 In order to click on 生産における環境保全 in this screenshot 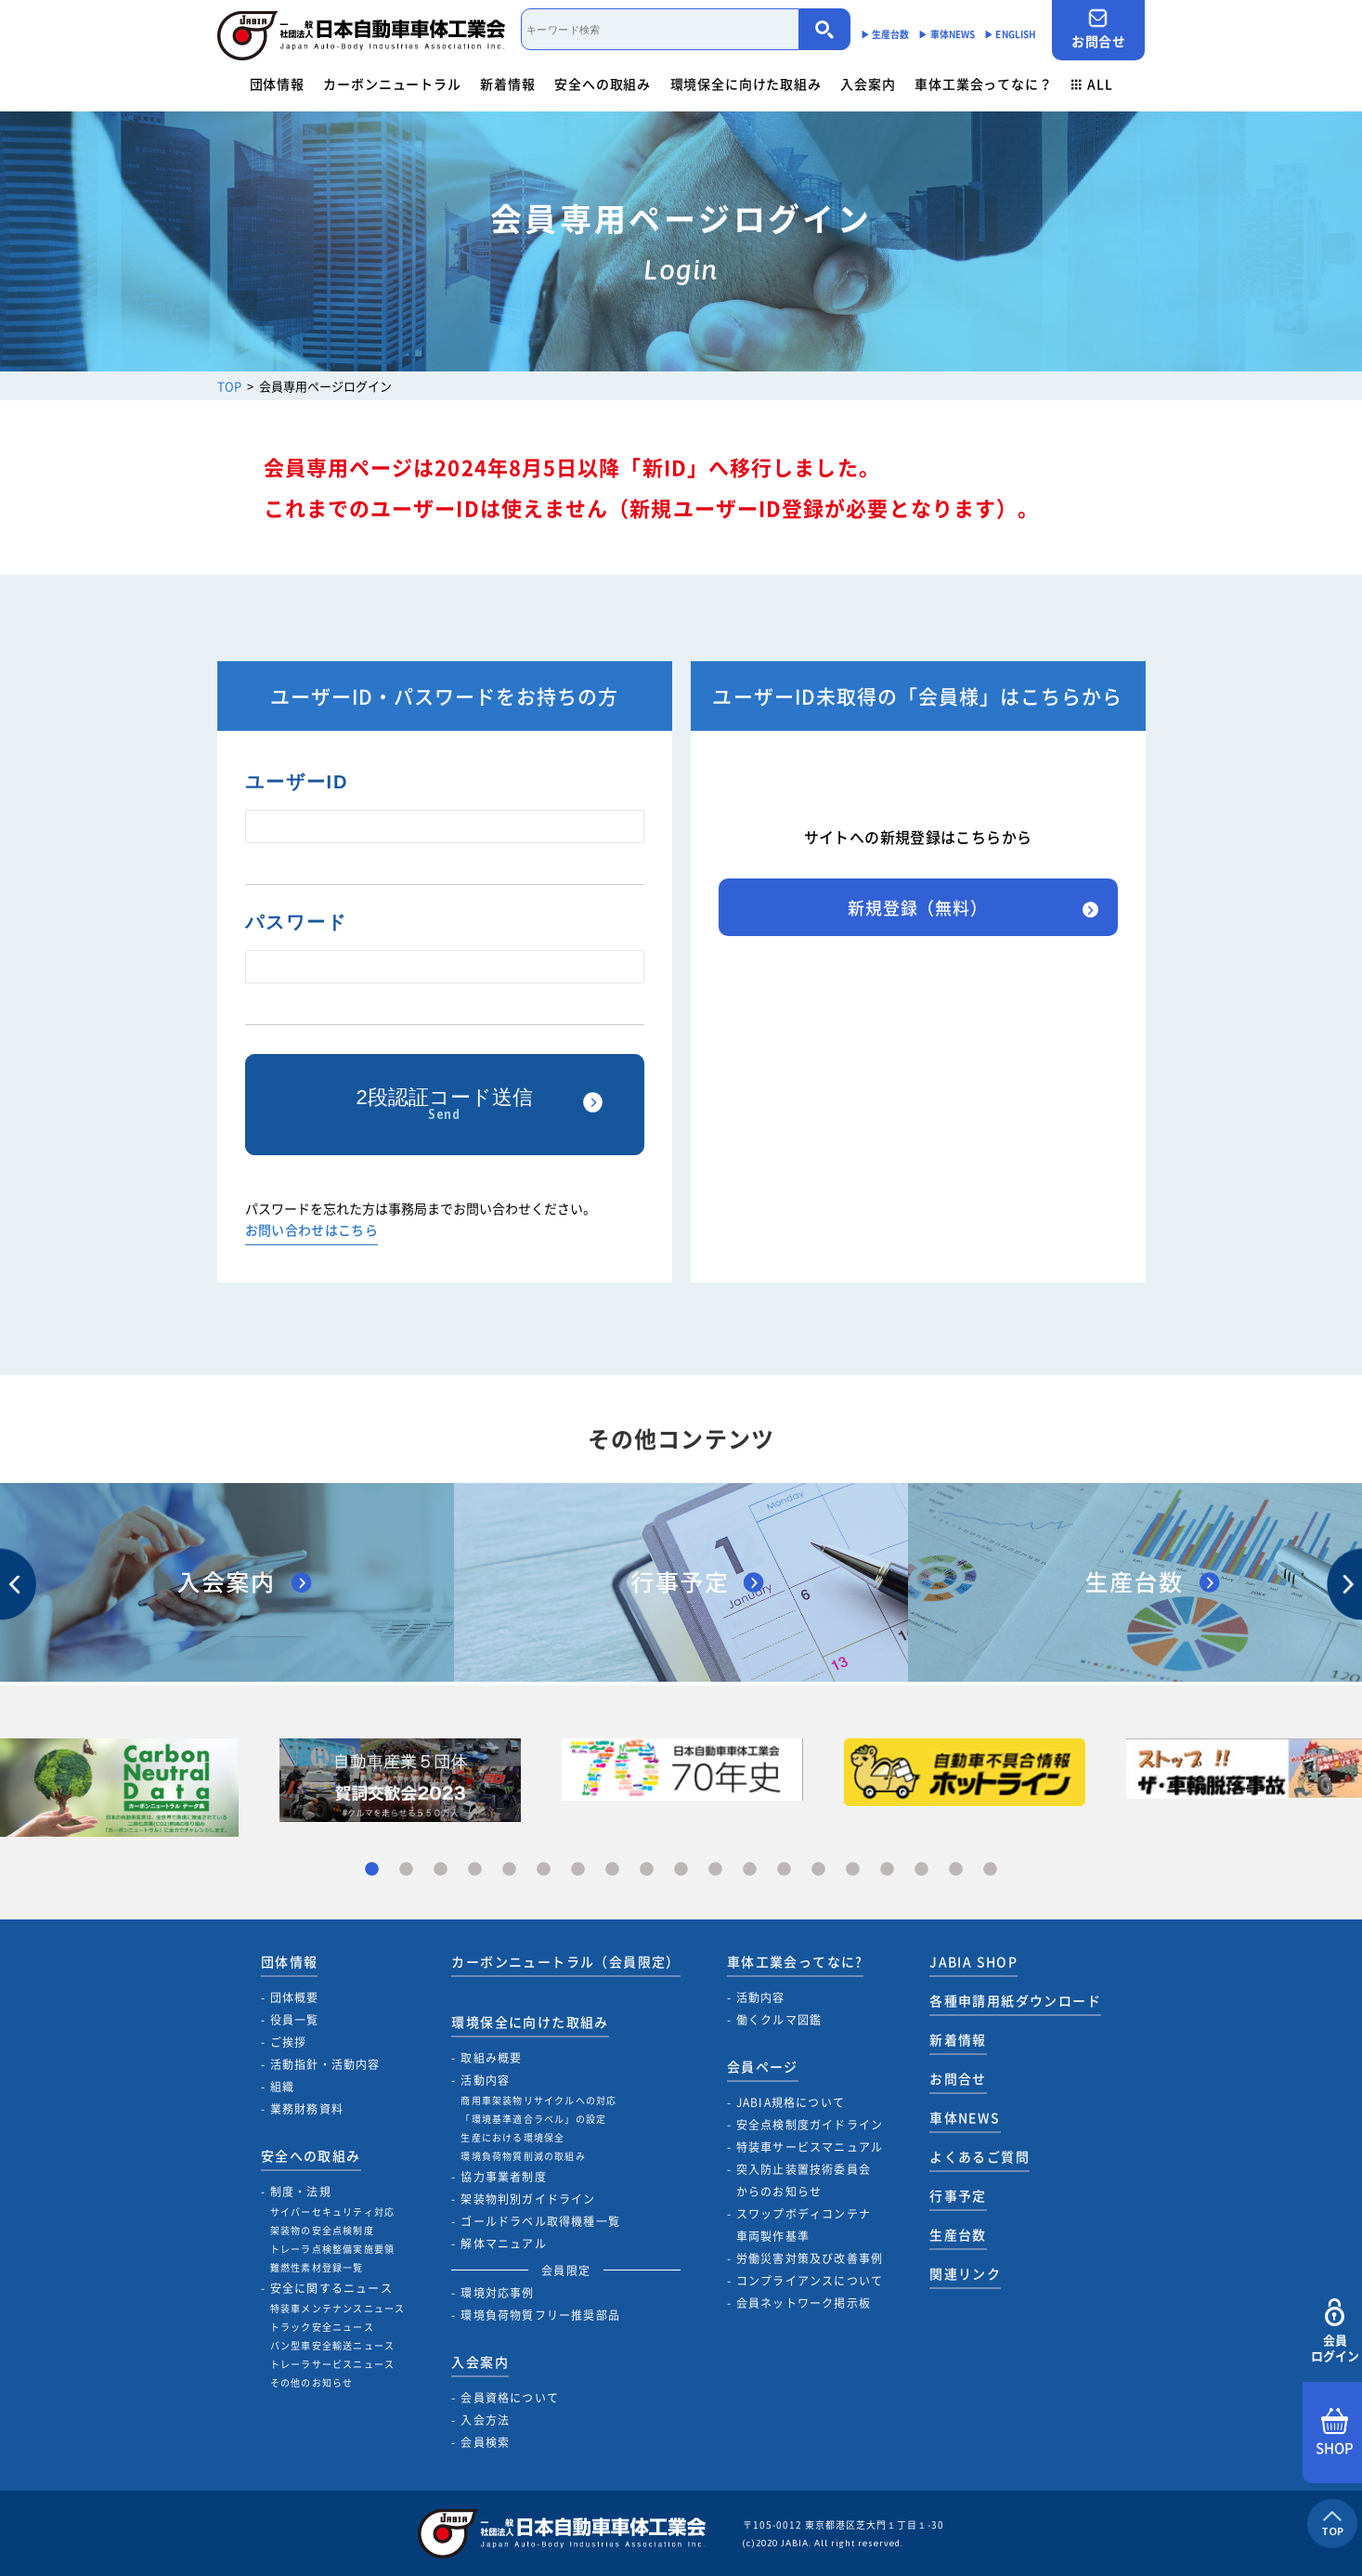, I will do `click(512, 2137)`.